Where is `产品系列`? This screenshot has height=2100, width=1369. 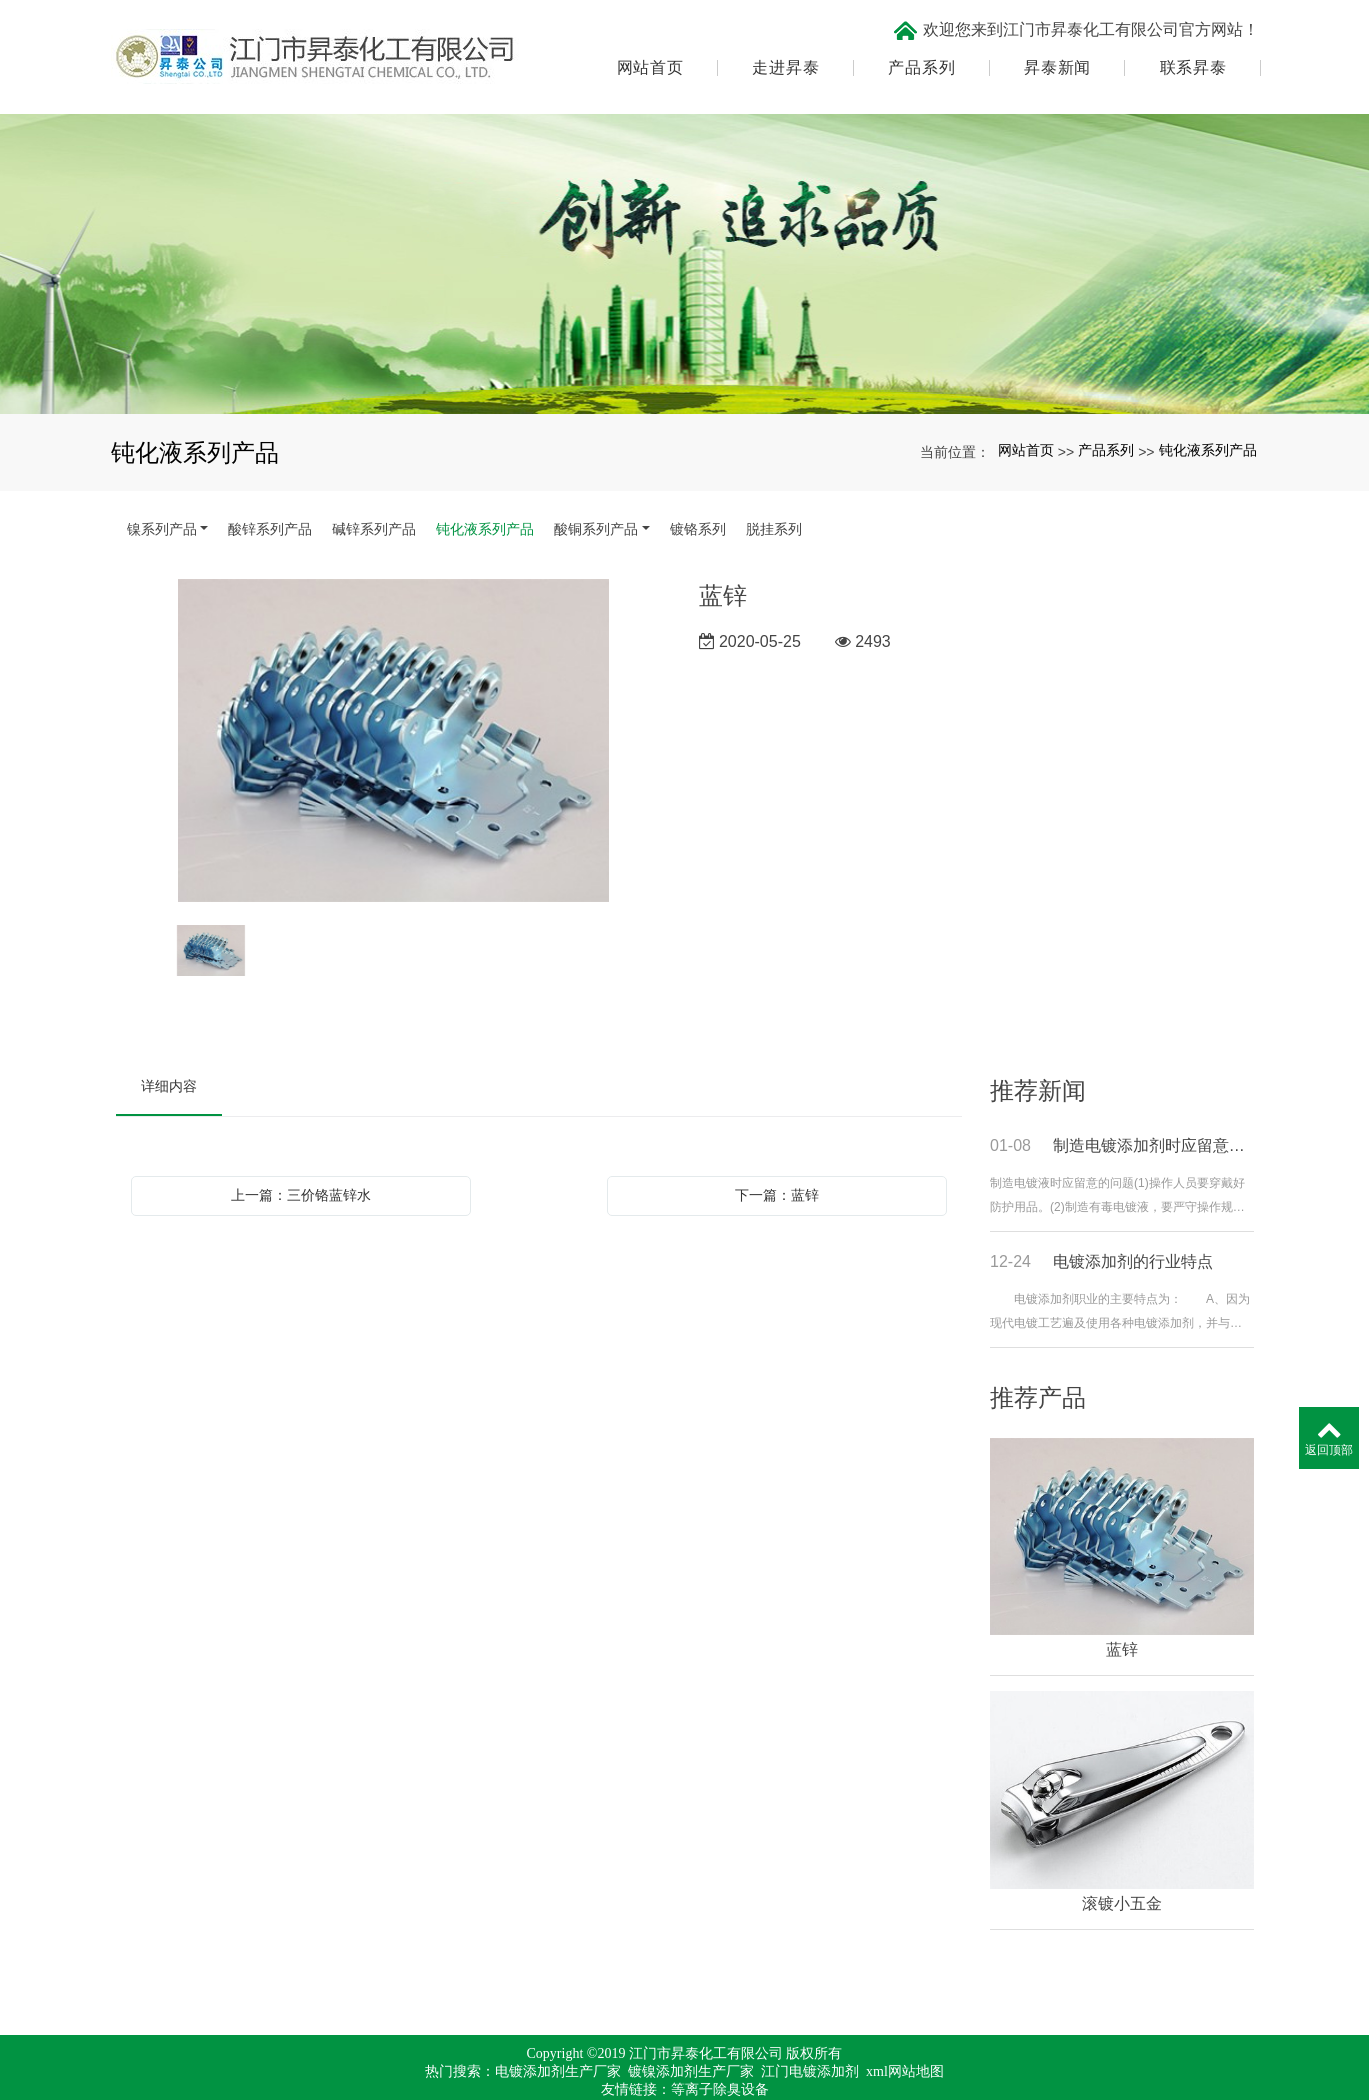 产品系列 is located at coordinates (919, 55).